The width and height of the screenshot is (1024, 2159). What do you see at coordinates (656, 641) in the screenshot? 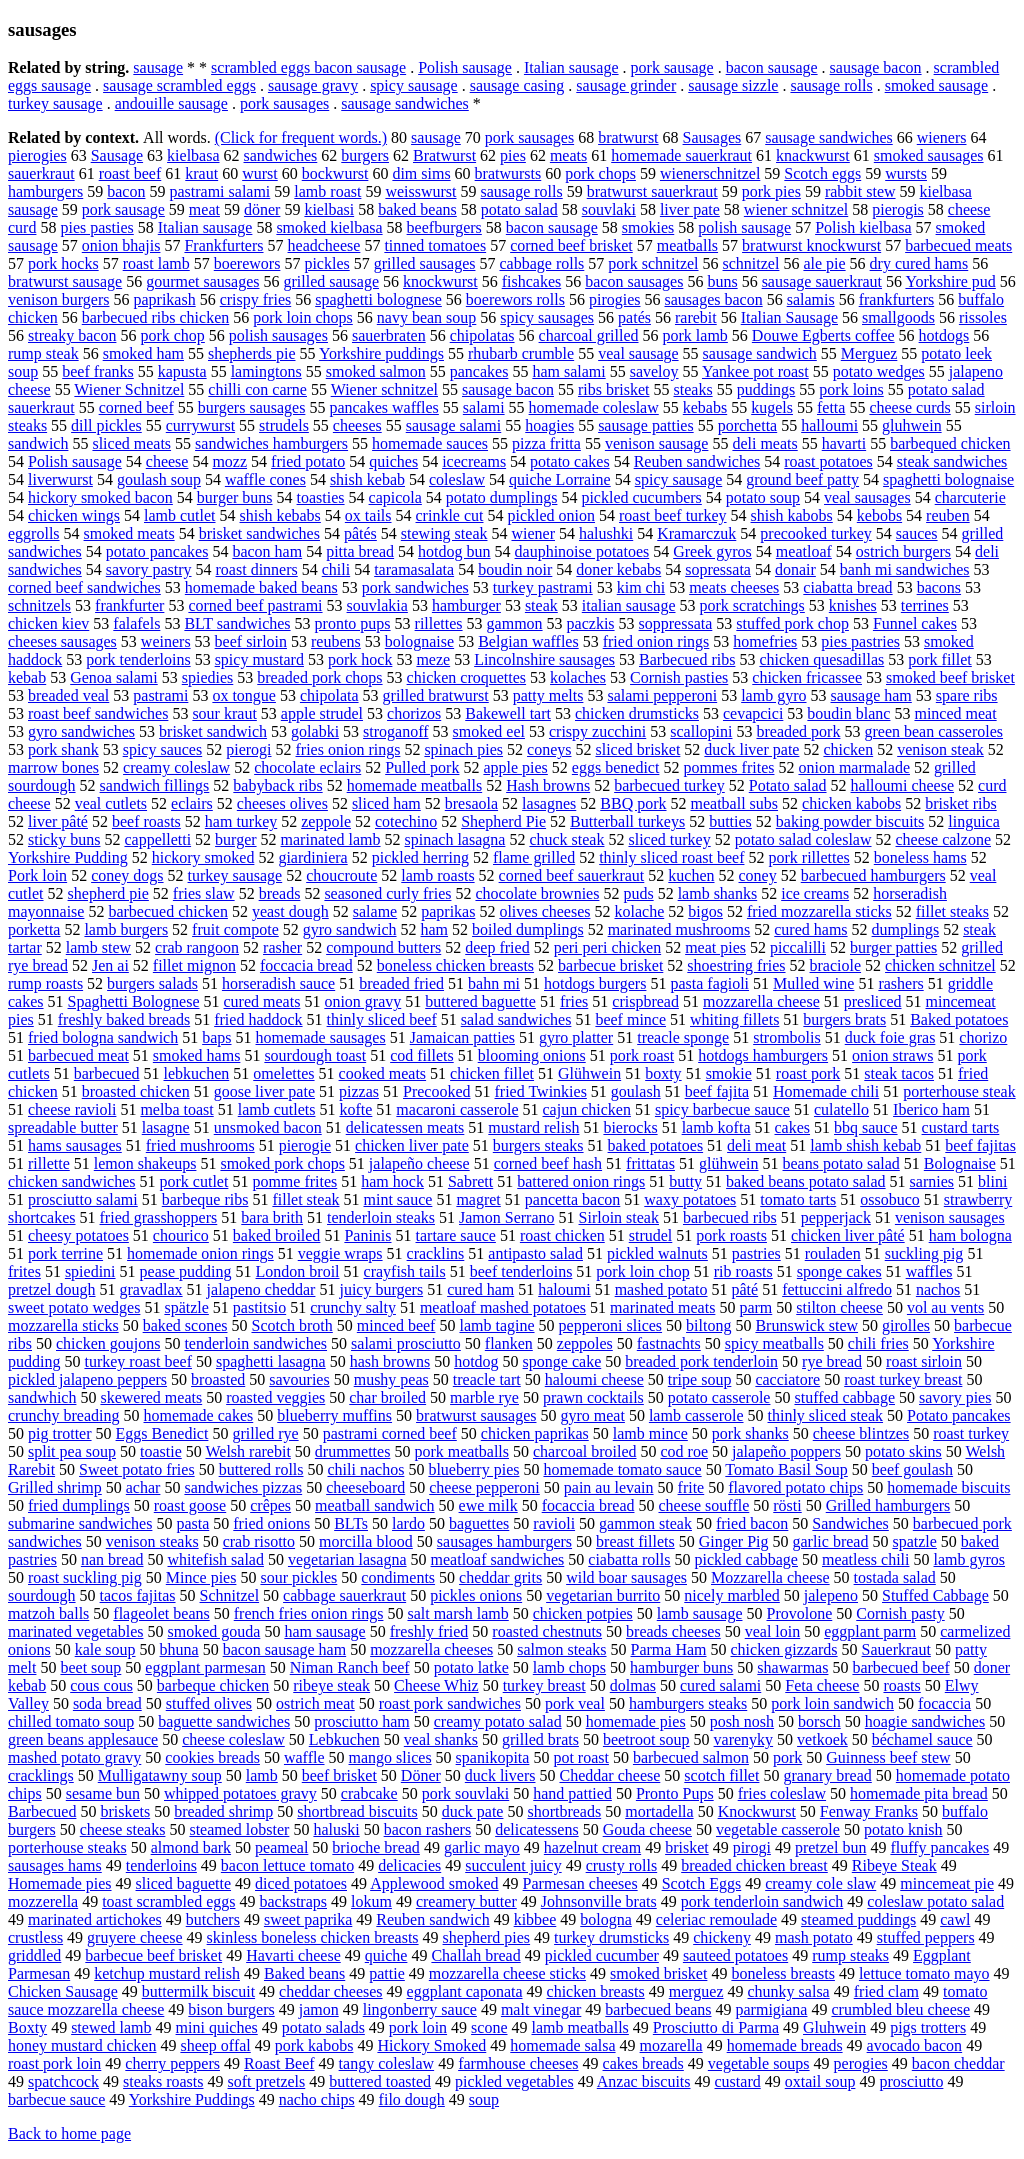
I see `fried onion rings` at bounding box center [656, 641].